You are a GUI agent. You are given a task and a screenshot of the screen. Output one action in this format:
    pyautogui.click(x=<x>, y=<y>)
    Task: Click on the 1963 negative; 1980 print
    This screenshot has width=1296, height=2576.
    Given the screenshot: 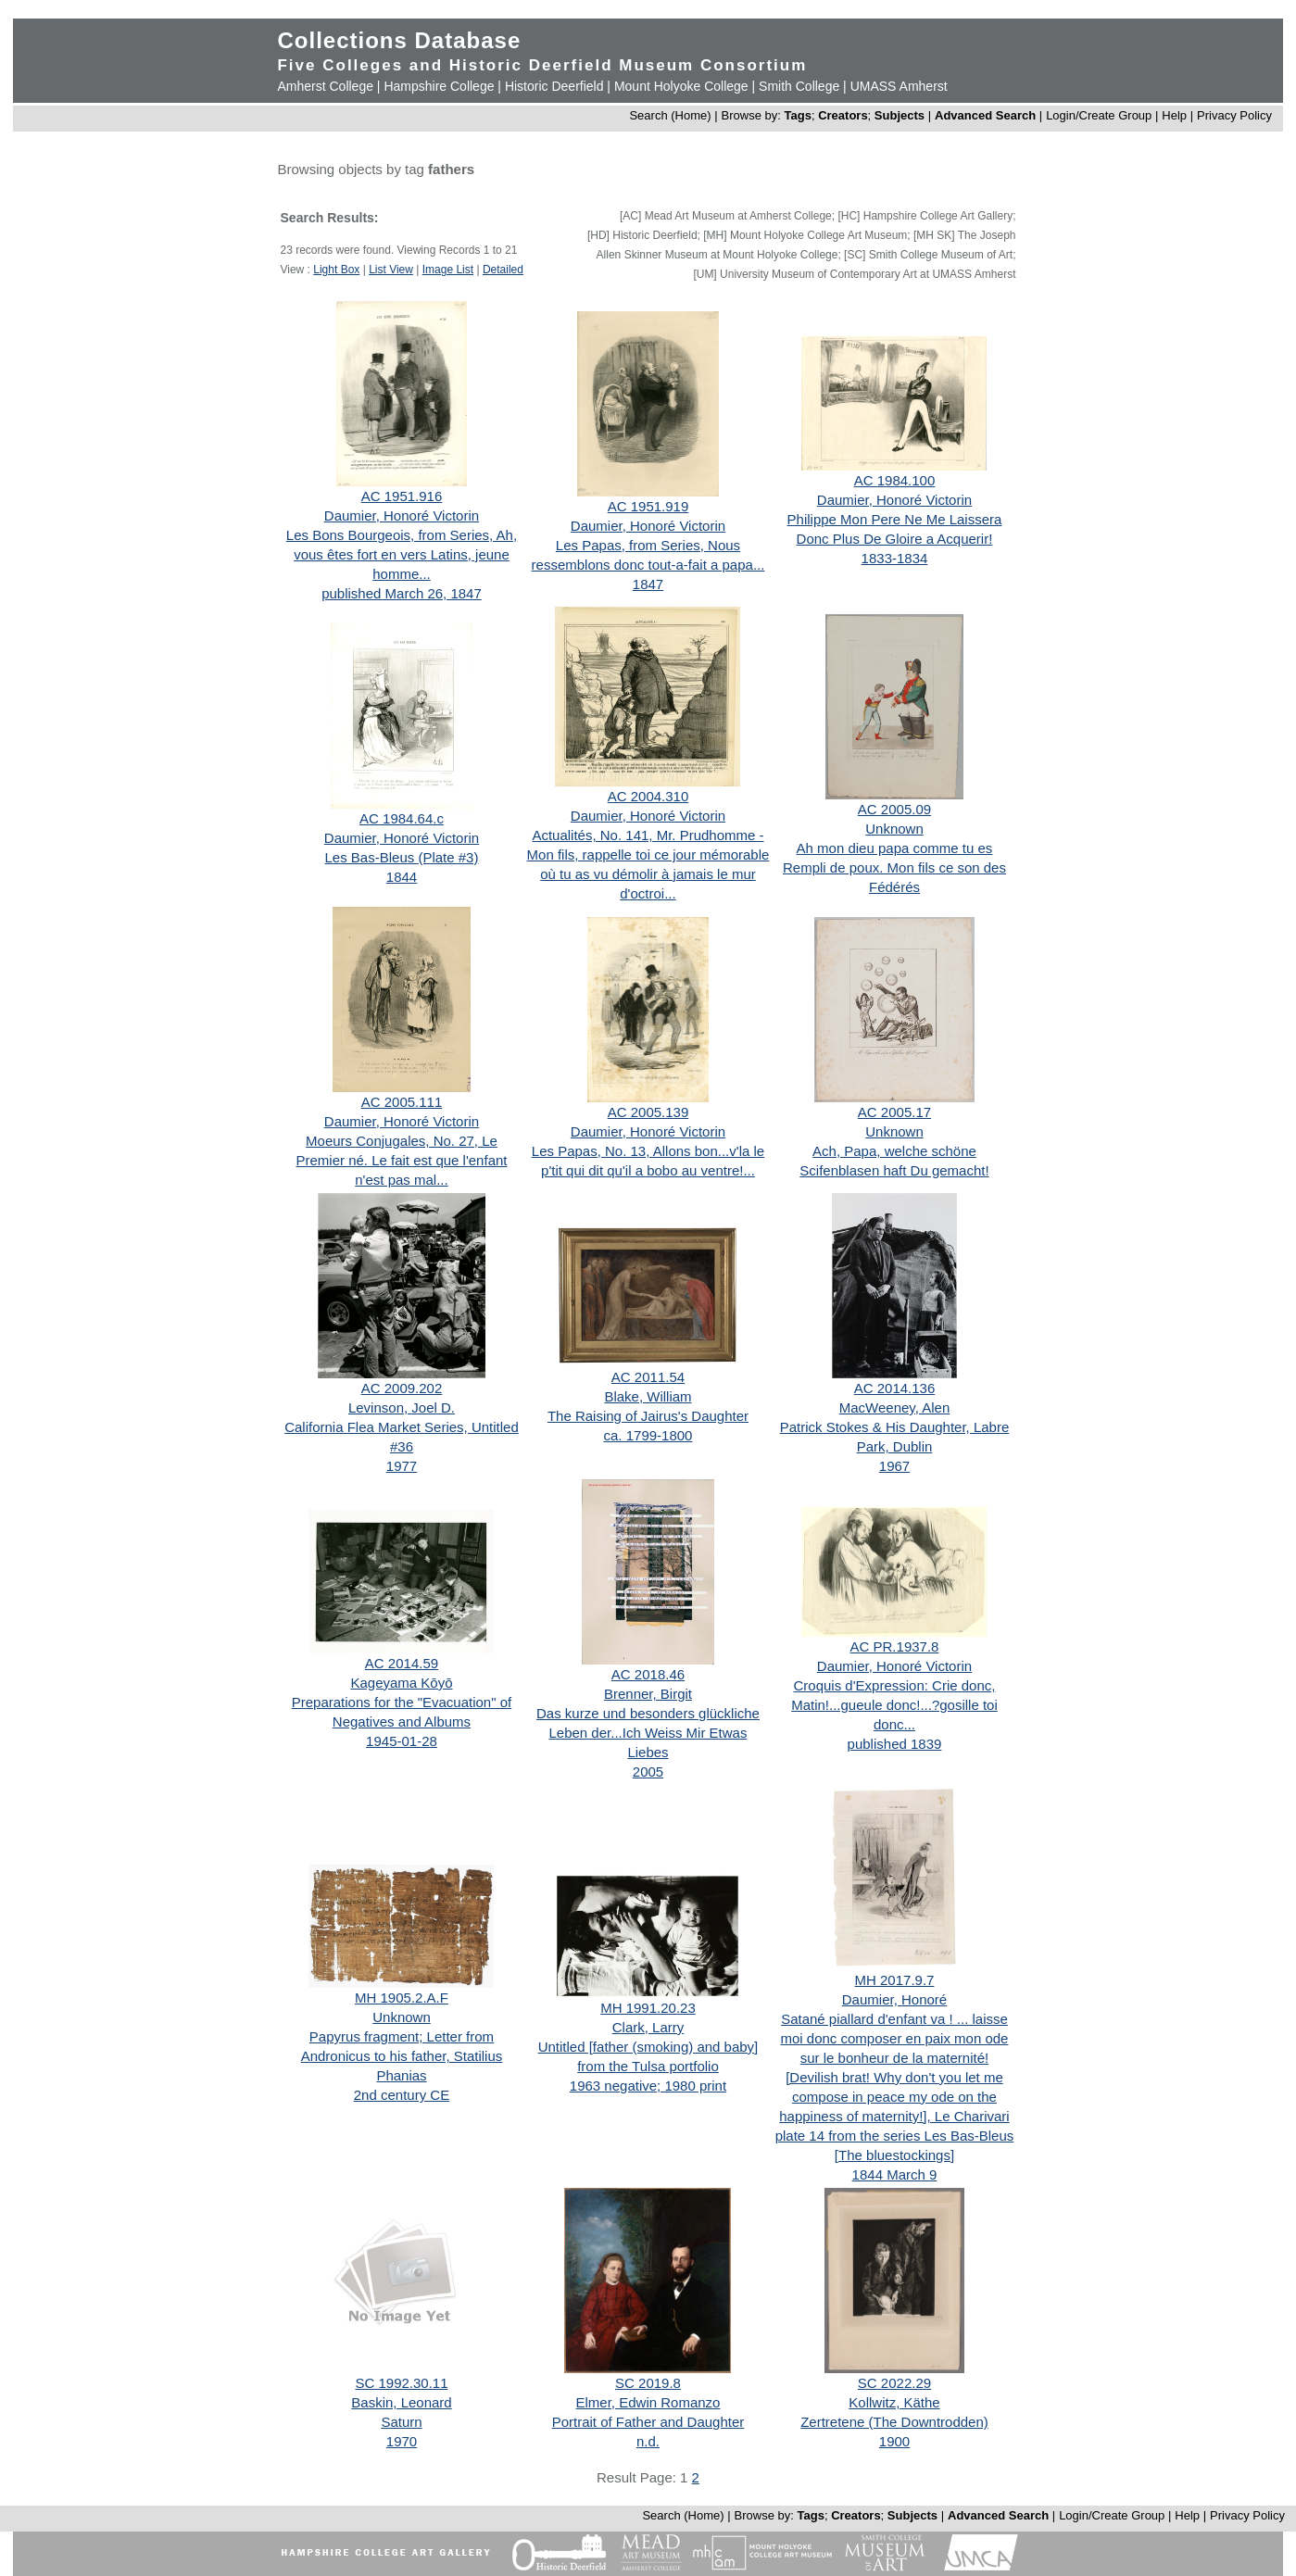 What is the action you would take?
    pyautogui.click(x=648, y=2085)
    